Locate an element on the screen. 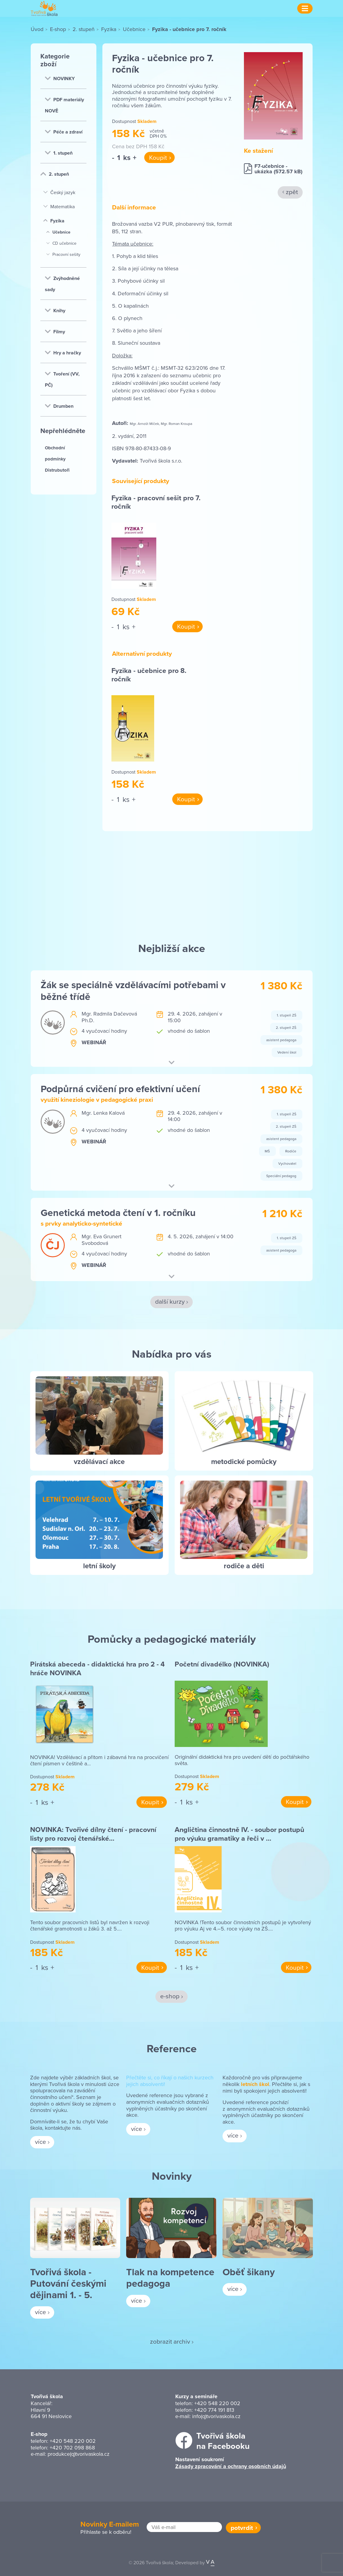  více is located at coordinates (40, 2141).